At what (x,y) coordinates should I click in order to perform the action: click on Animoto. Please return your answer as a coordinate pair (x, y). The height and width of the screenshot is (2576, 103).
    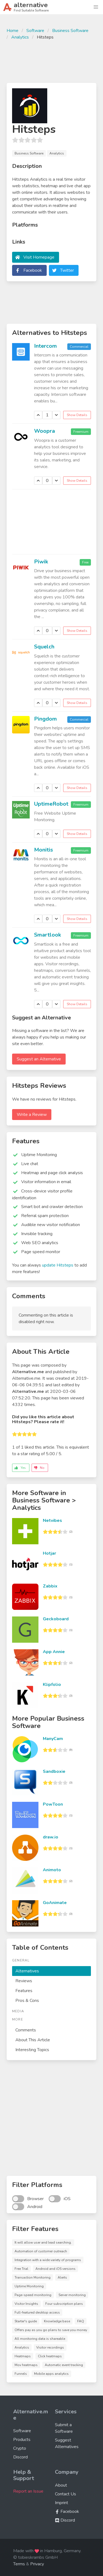
    Looking at the image, I should click on (52, 1870).